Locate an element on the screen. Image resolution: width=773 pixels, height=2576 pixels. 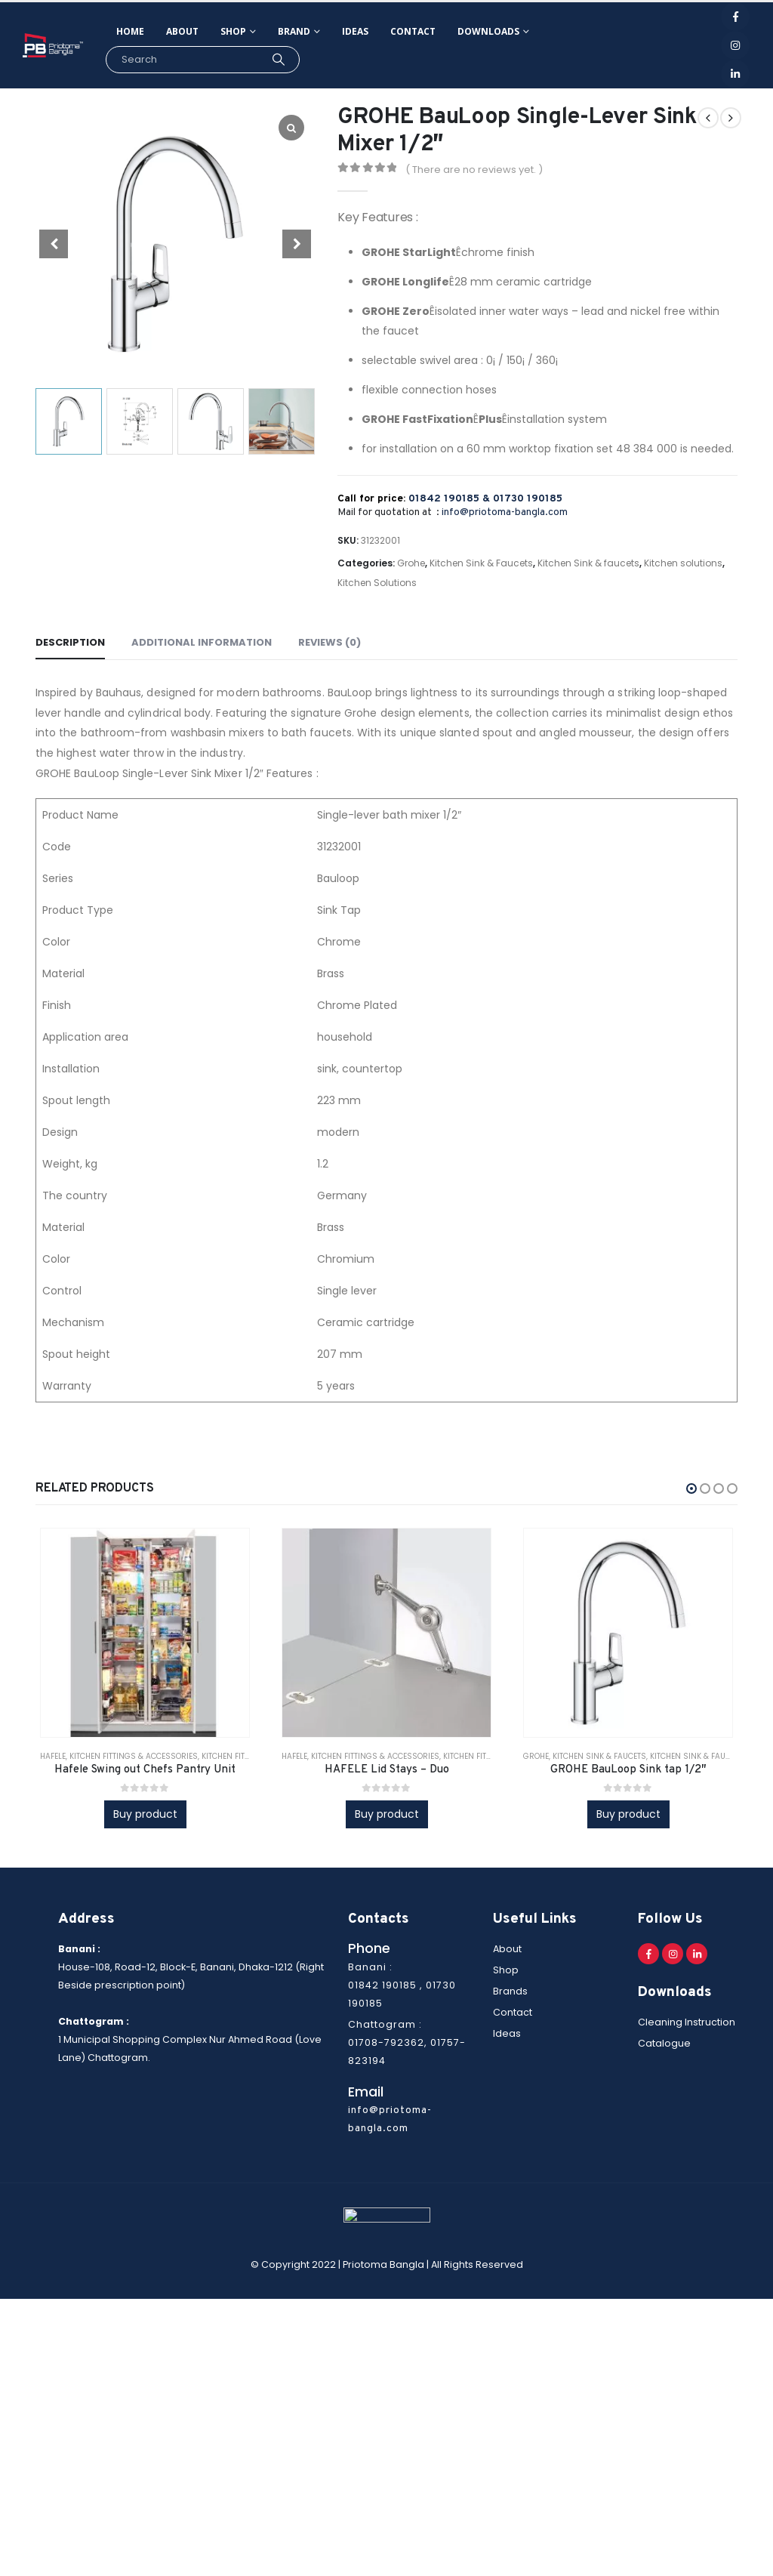
info@priotoma-bangla.com is located at coordinates (505, 512).